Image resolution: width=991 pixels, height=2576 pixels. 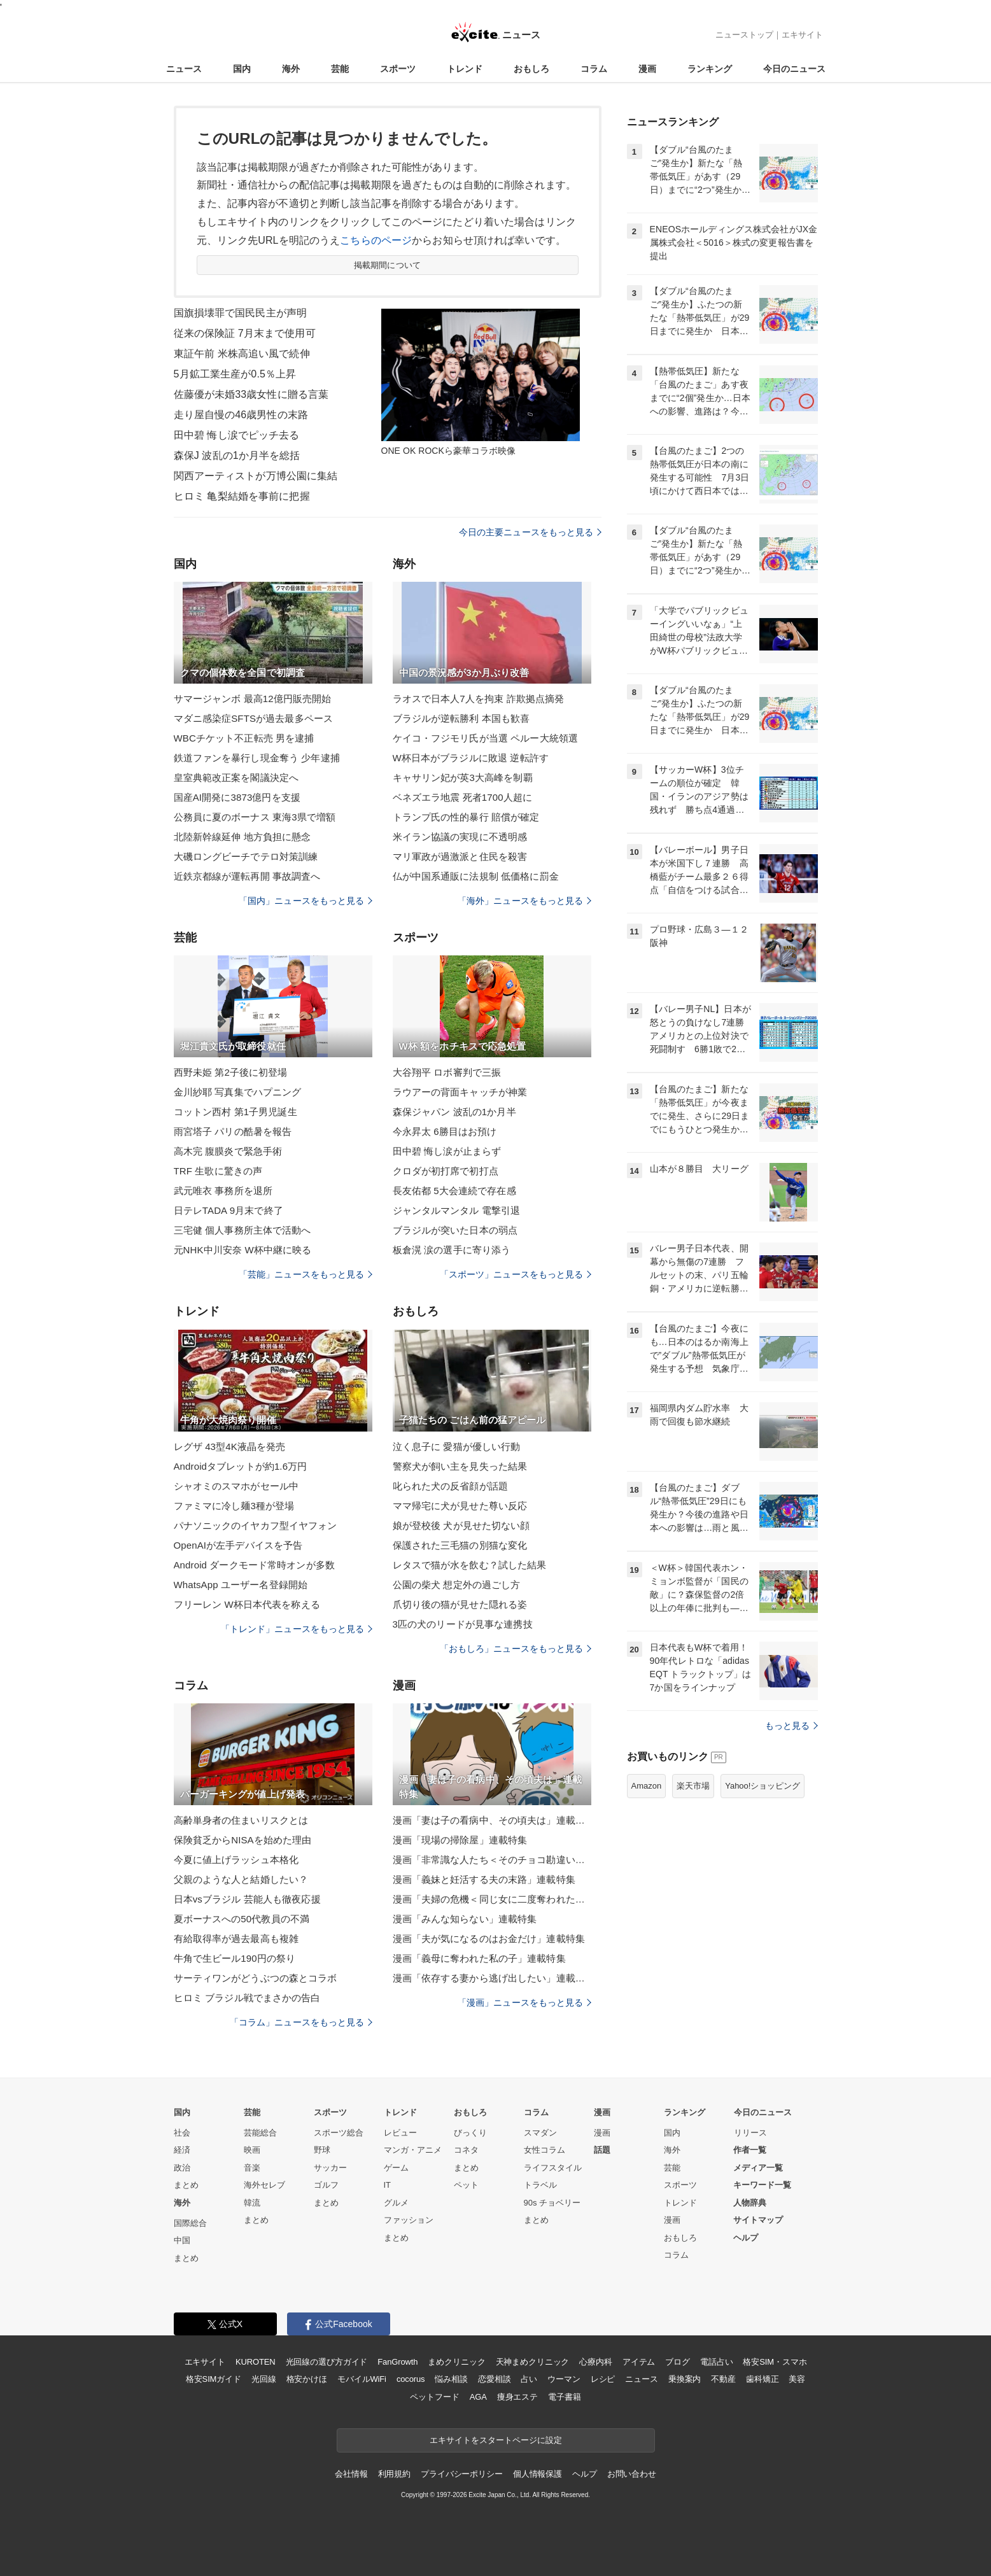 I want to click on 仏が中国系通販に法規制 低価格に罰金, so click(x=476, y=876).